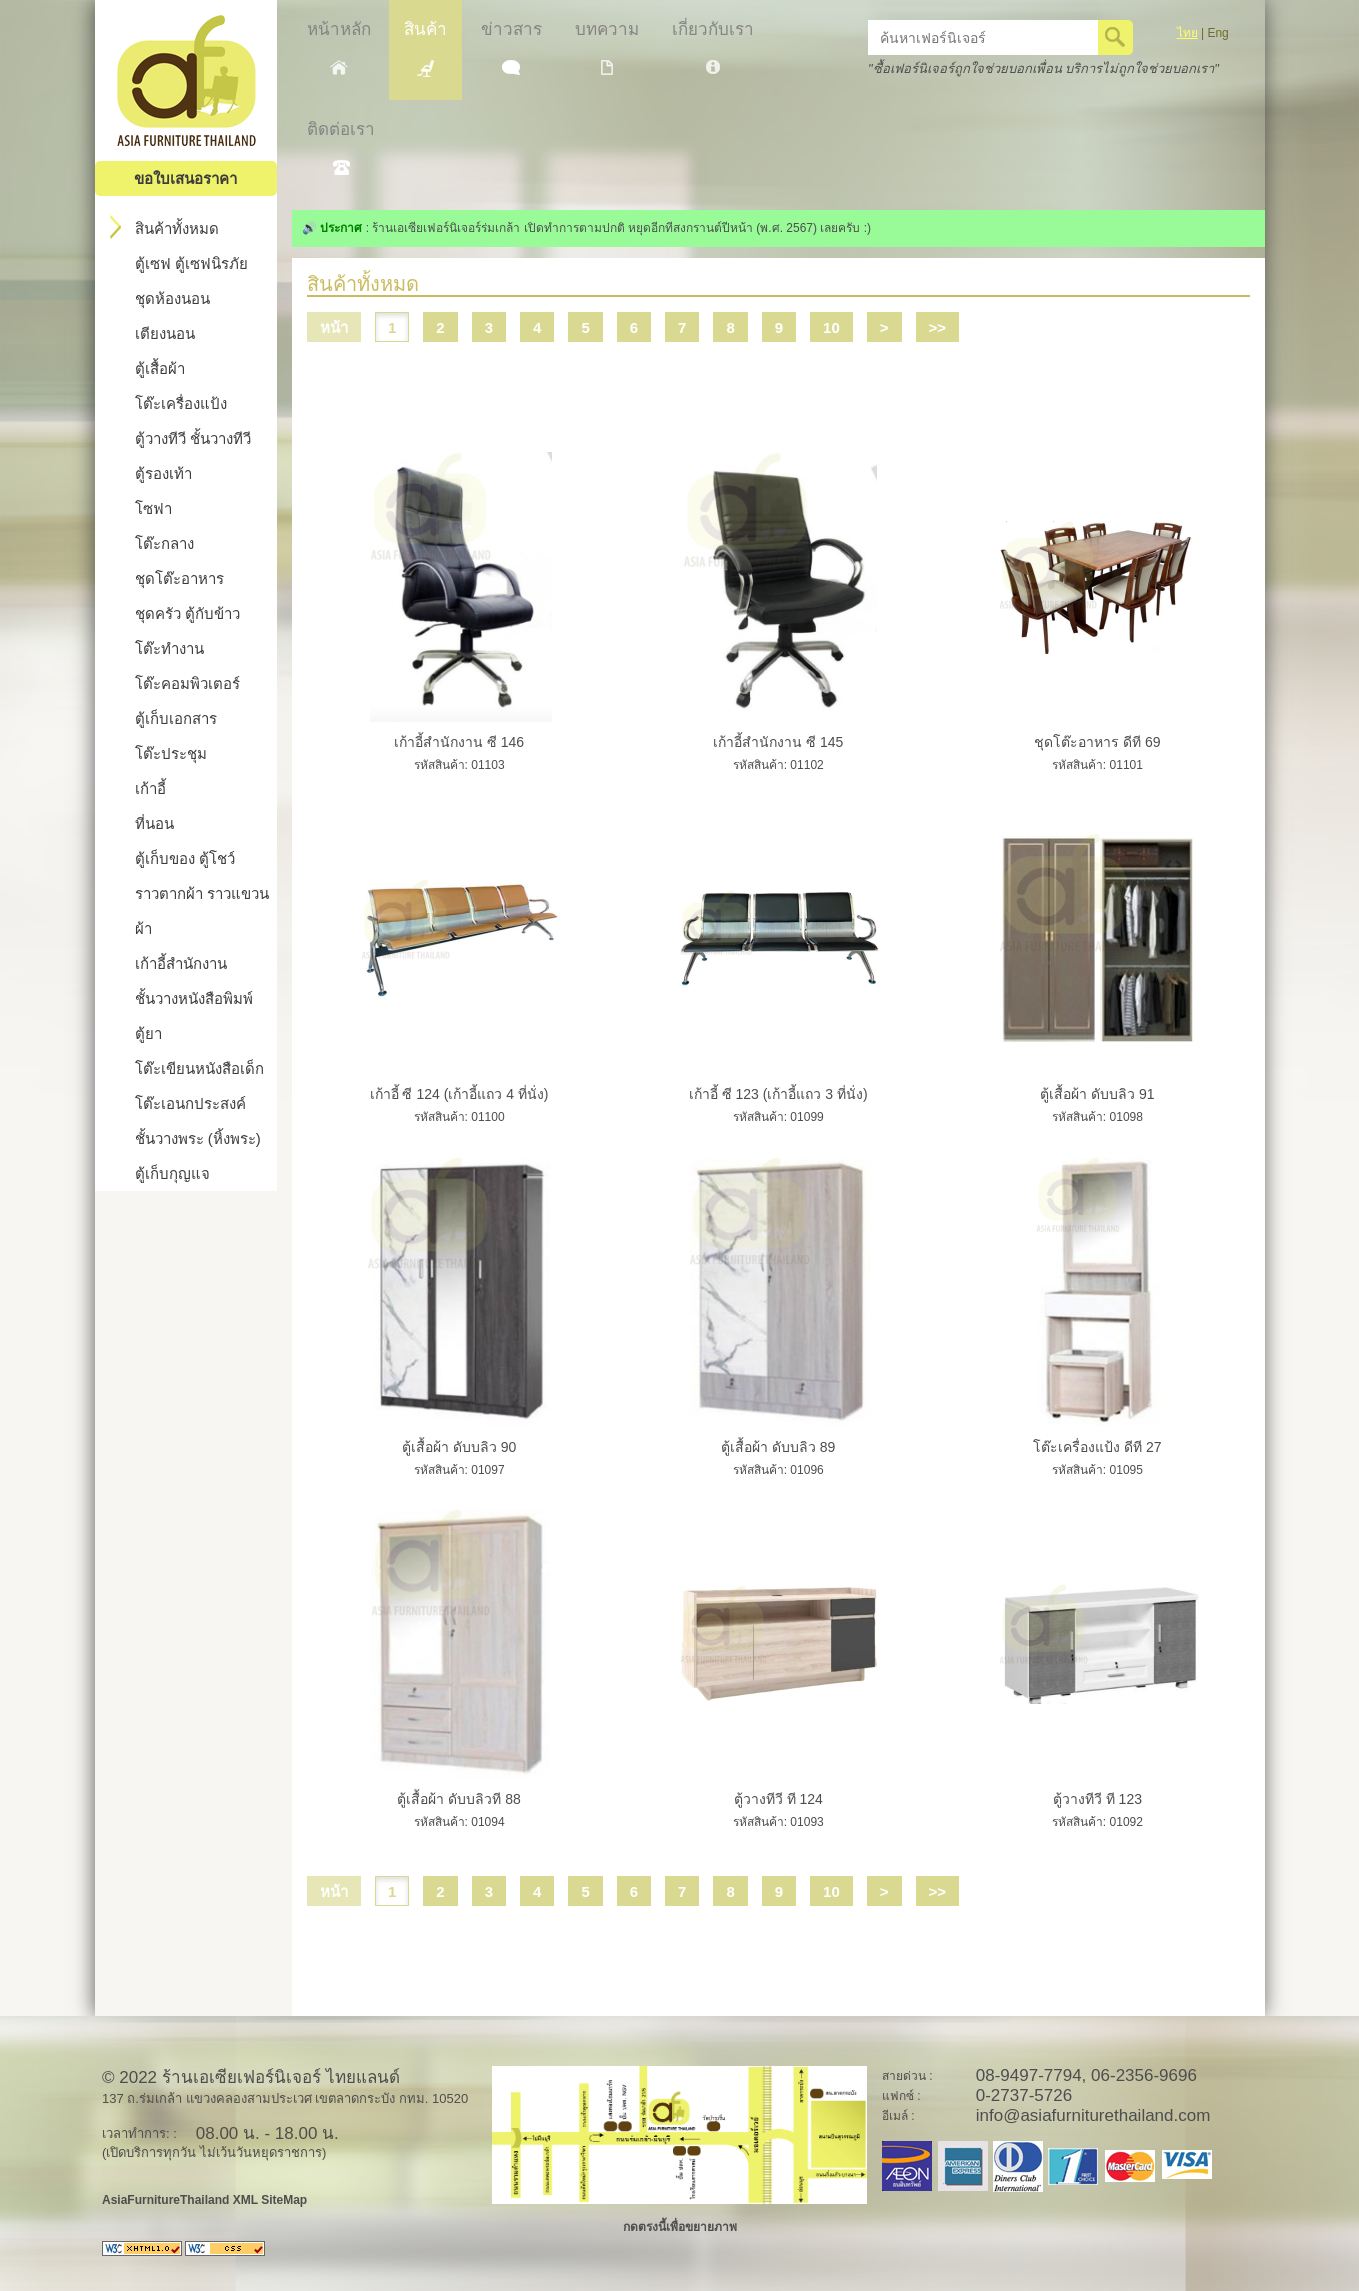 The height and width of the screenshot is (2291, 1359). I want to click on ตู้เสื้อผ้า ดับบลิว 91, so click(1097, 1094).